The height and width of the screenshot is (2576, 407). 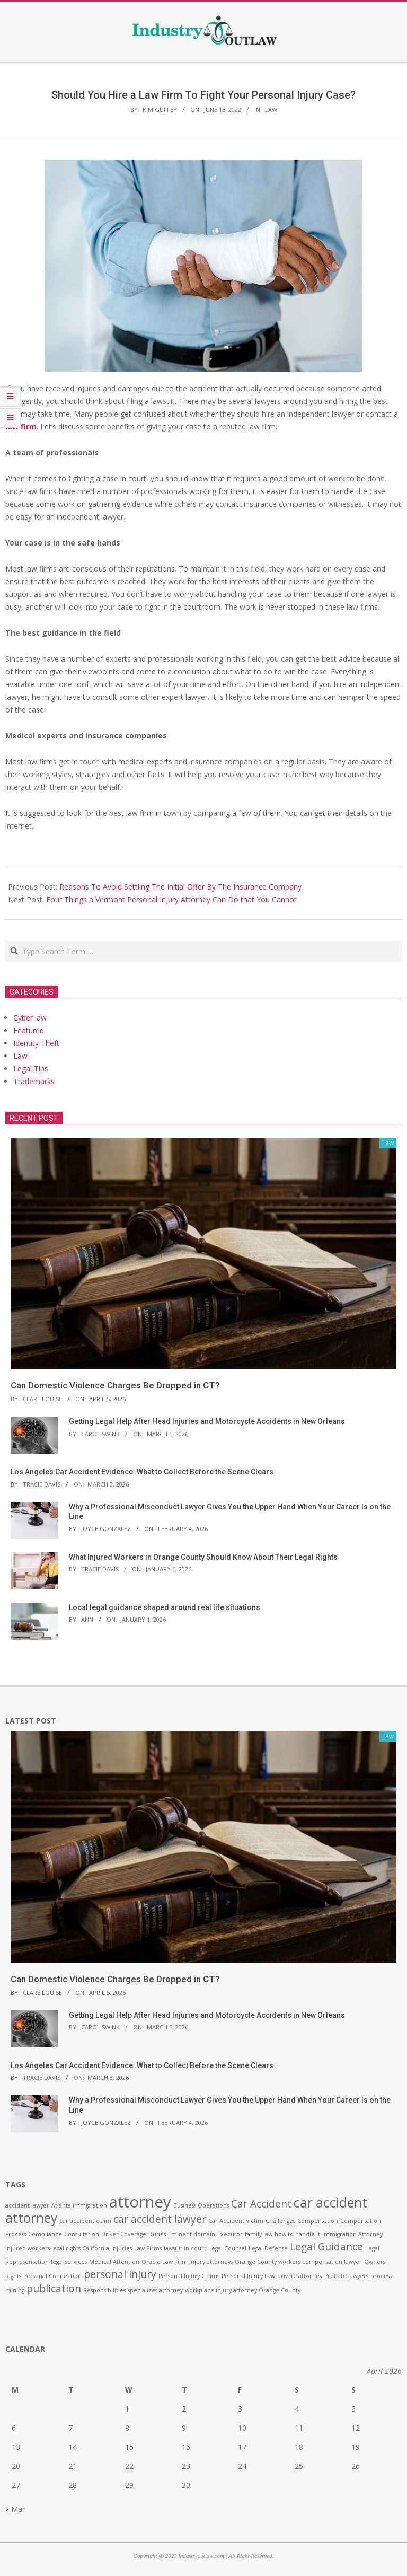 I want to click on Featured, so click(x=28, y=1030).